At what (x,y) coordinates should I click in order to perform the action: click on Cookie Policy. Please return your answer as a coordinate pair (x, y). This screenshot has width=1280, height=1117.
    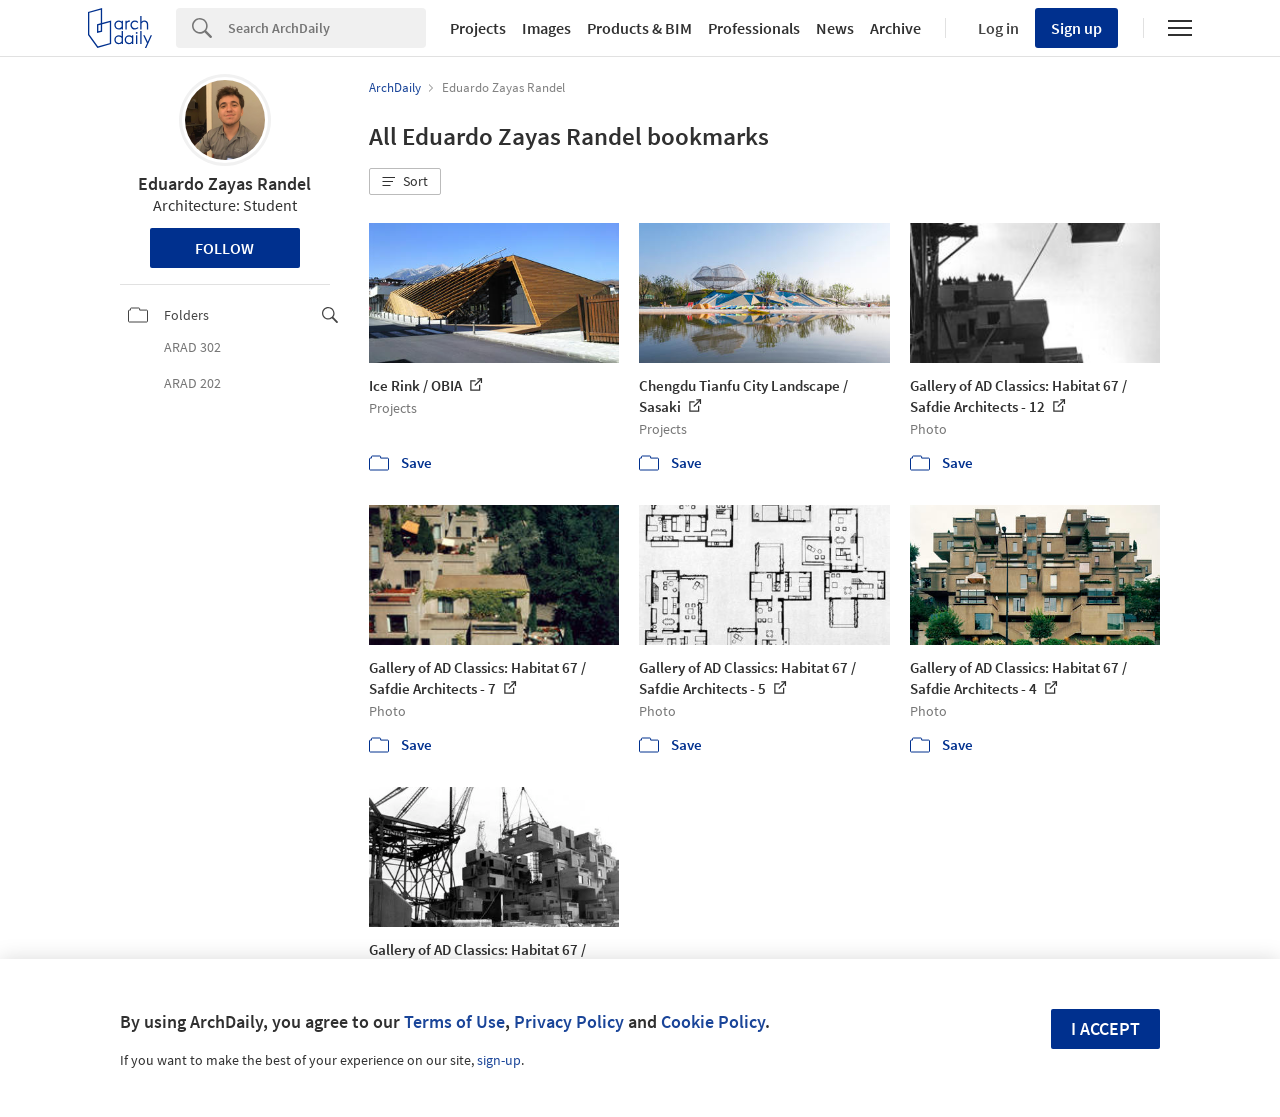
    Looking at the image, I should click on (713, 1021).